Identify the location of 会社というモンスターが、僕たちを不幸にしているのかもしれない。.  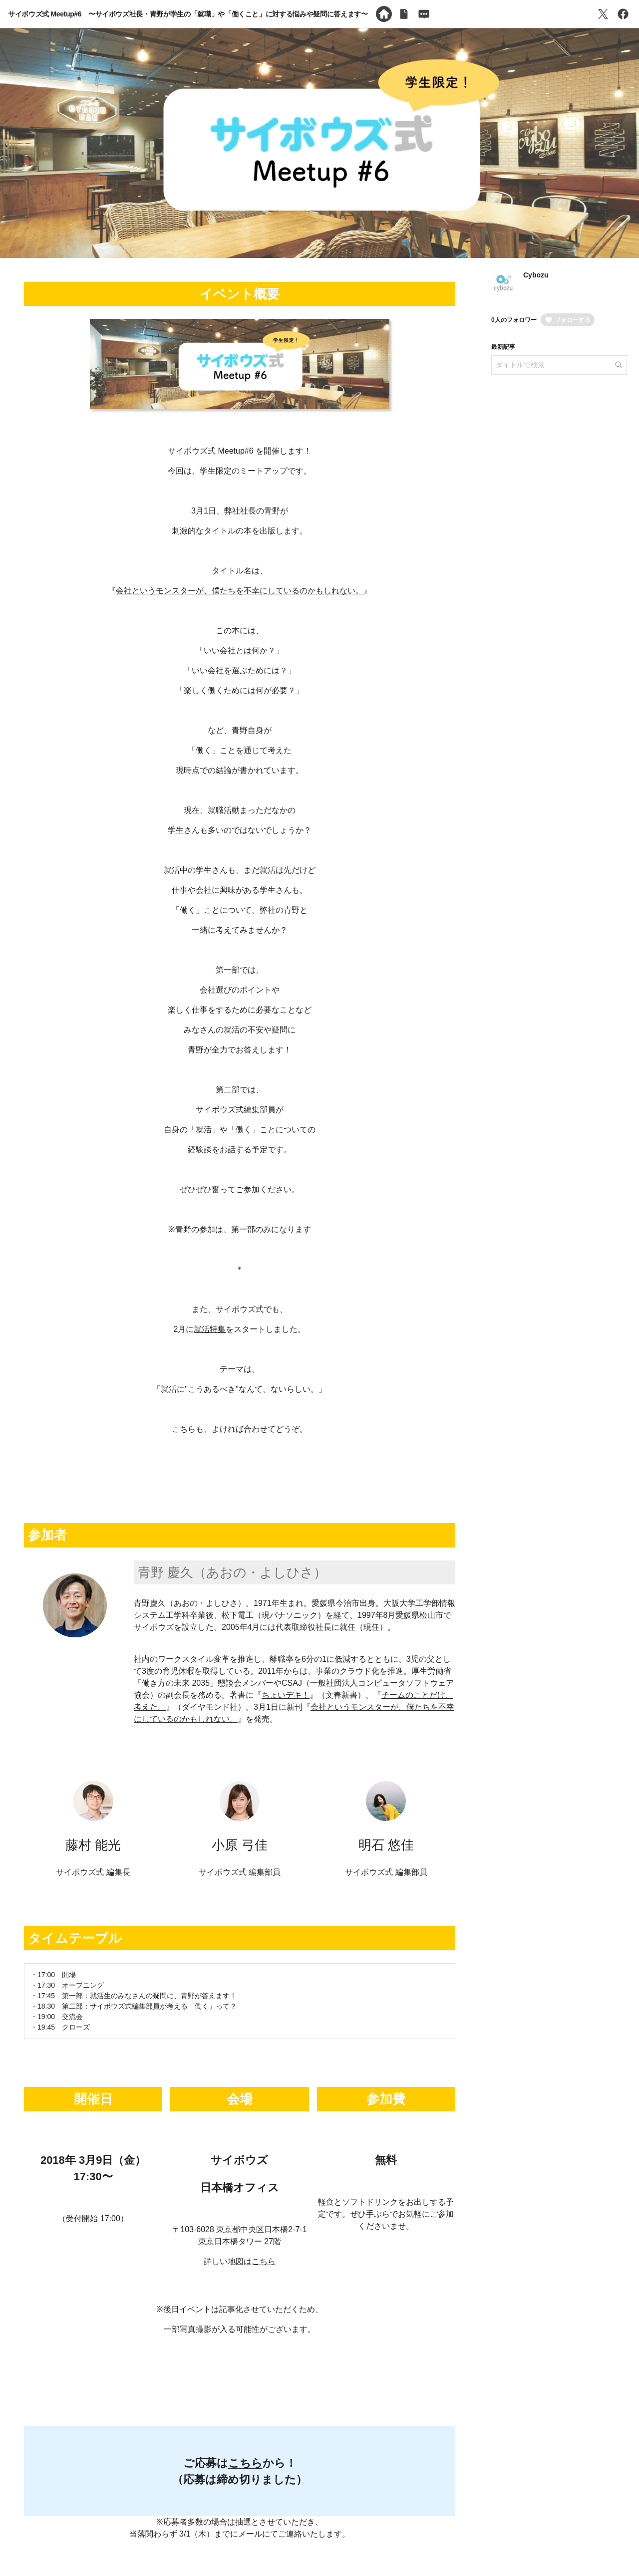
(239, 590).